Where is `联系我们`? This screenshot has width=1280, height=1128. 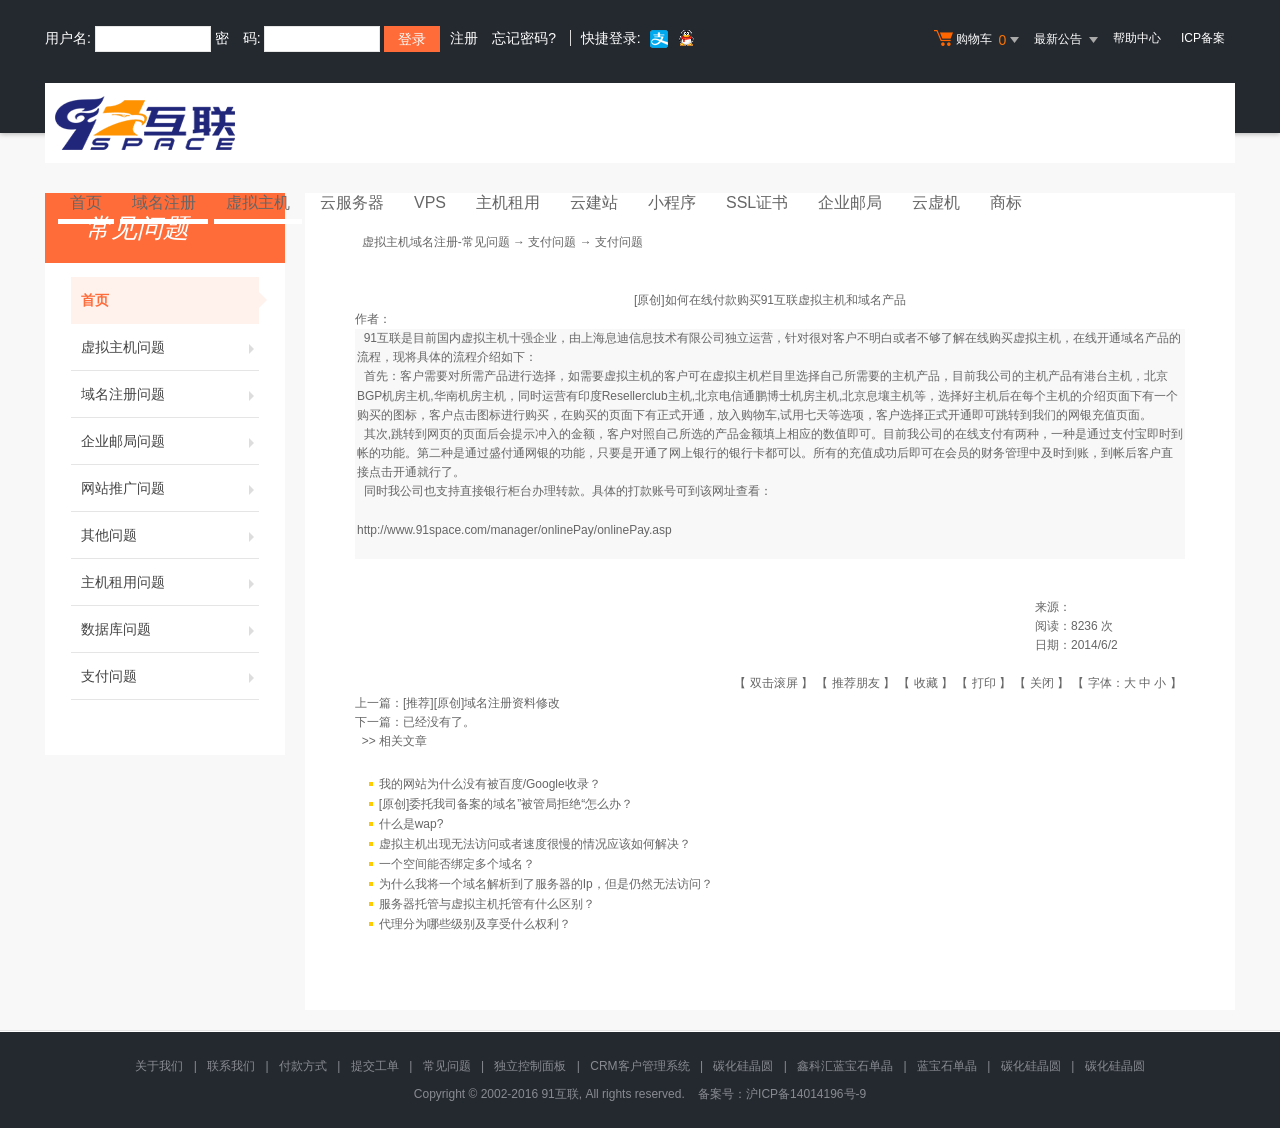 联系我们 is located at coordinates (231, 1066).